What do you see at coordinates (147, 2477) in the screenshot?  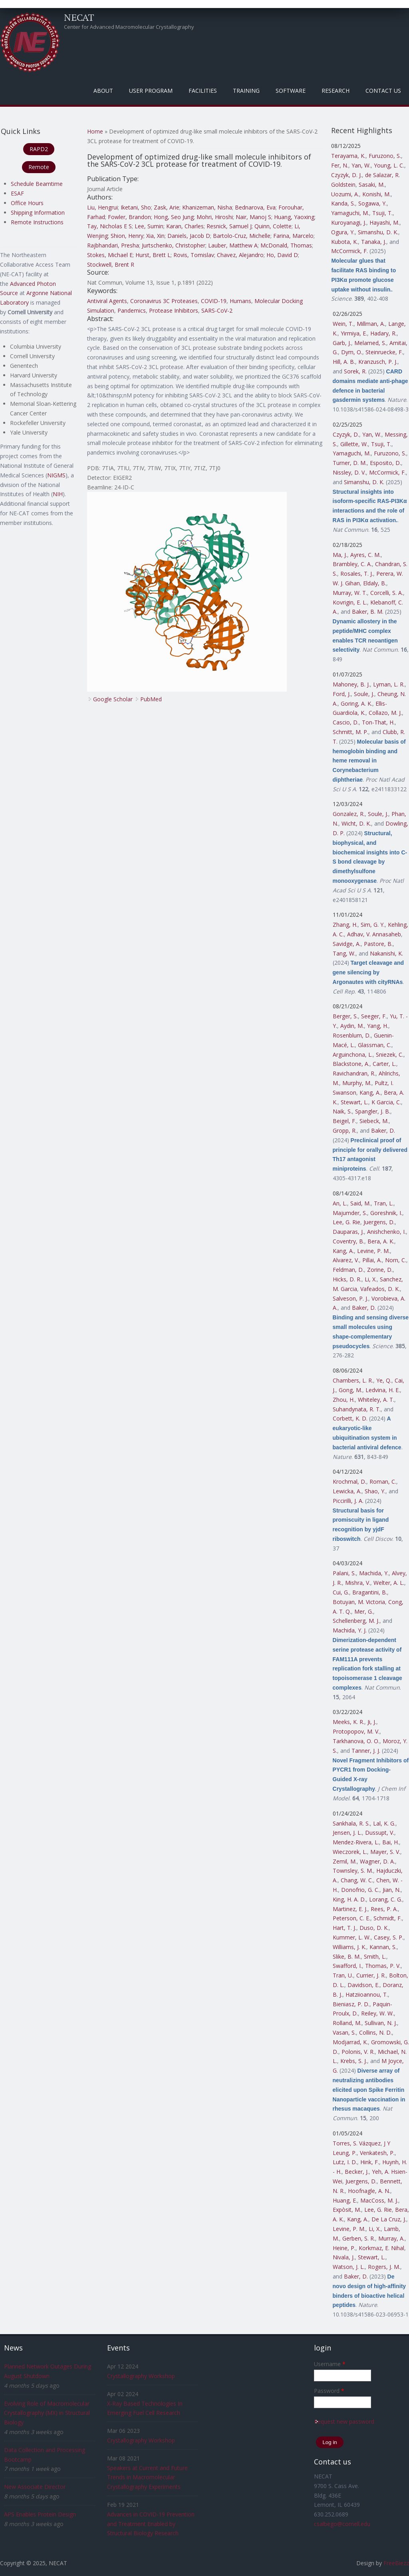 I see `Speakers at Current and Future Trends in Macromolecular Crystallography Experiments` at bounding box center [147, 2477].